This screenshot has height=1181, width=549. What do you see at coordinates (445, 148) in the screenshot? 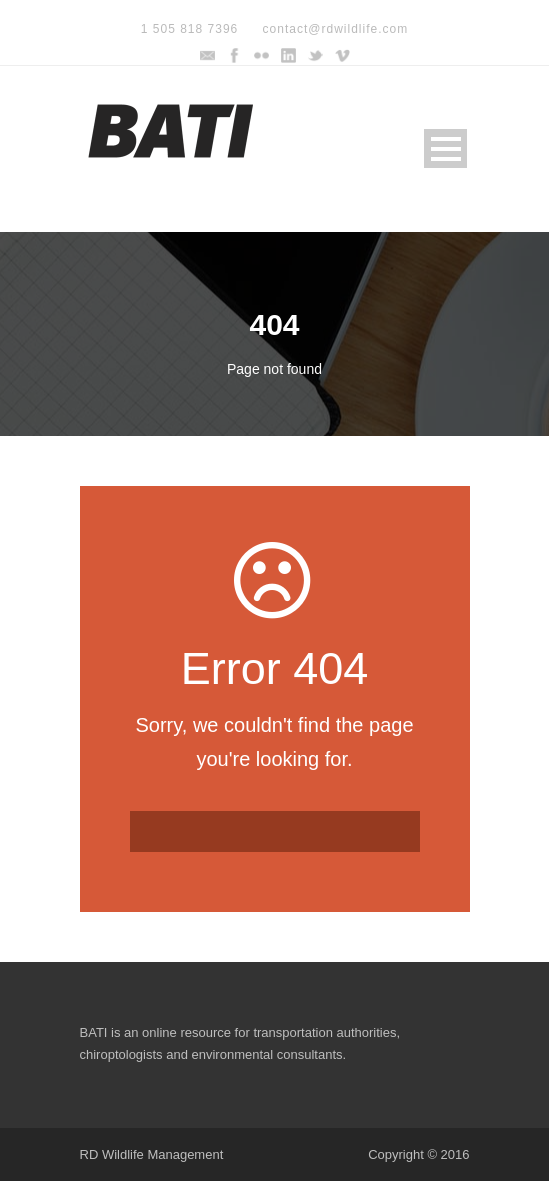
I see `Open Menu` at bounding box center [445, 148].